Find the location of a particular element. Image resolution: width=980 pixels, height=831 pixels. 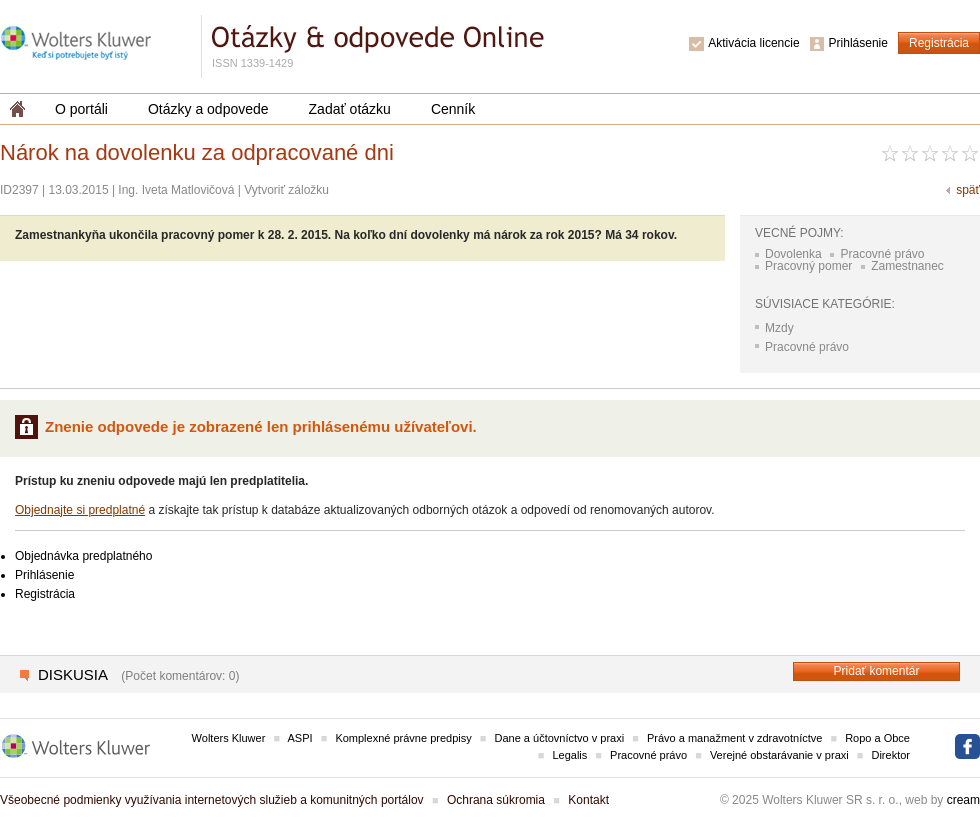

Objednajte si predplatné is located at coordinates (80, 510).